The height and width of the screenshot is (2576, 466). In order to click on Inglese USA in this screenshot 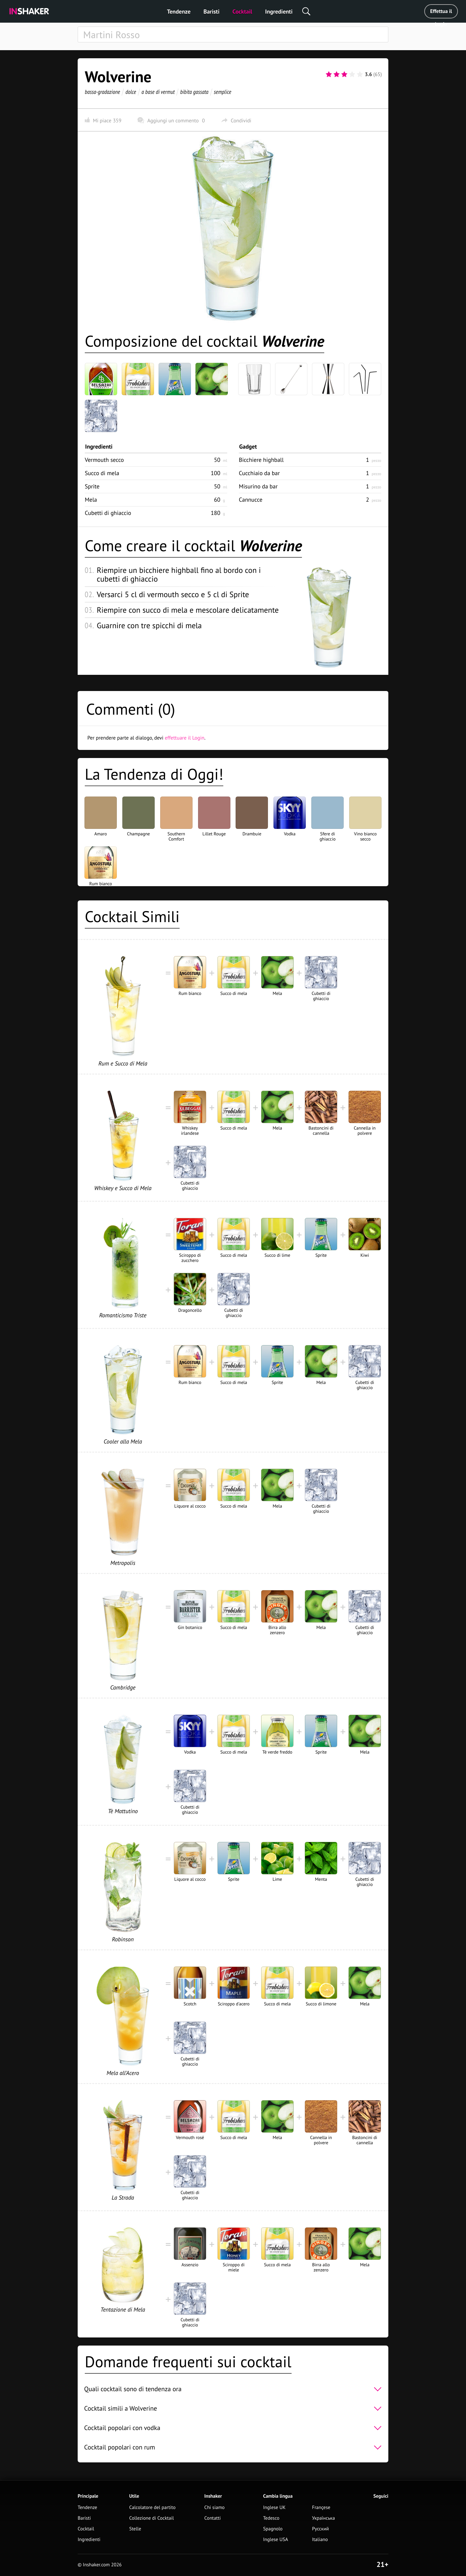, I will do `click(275, 2540)`.